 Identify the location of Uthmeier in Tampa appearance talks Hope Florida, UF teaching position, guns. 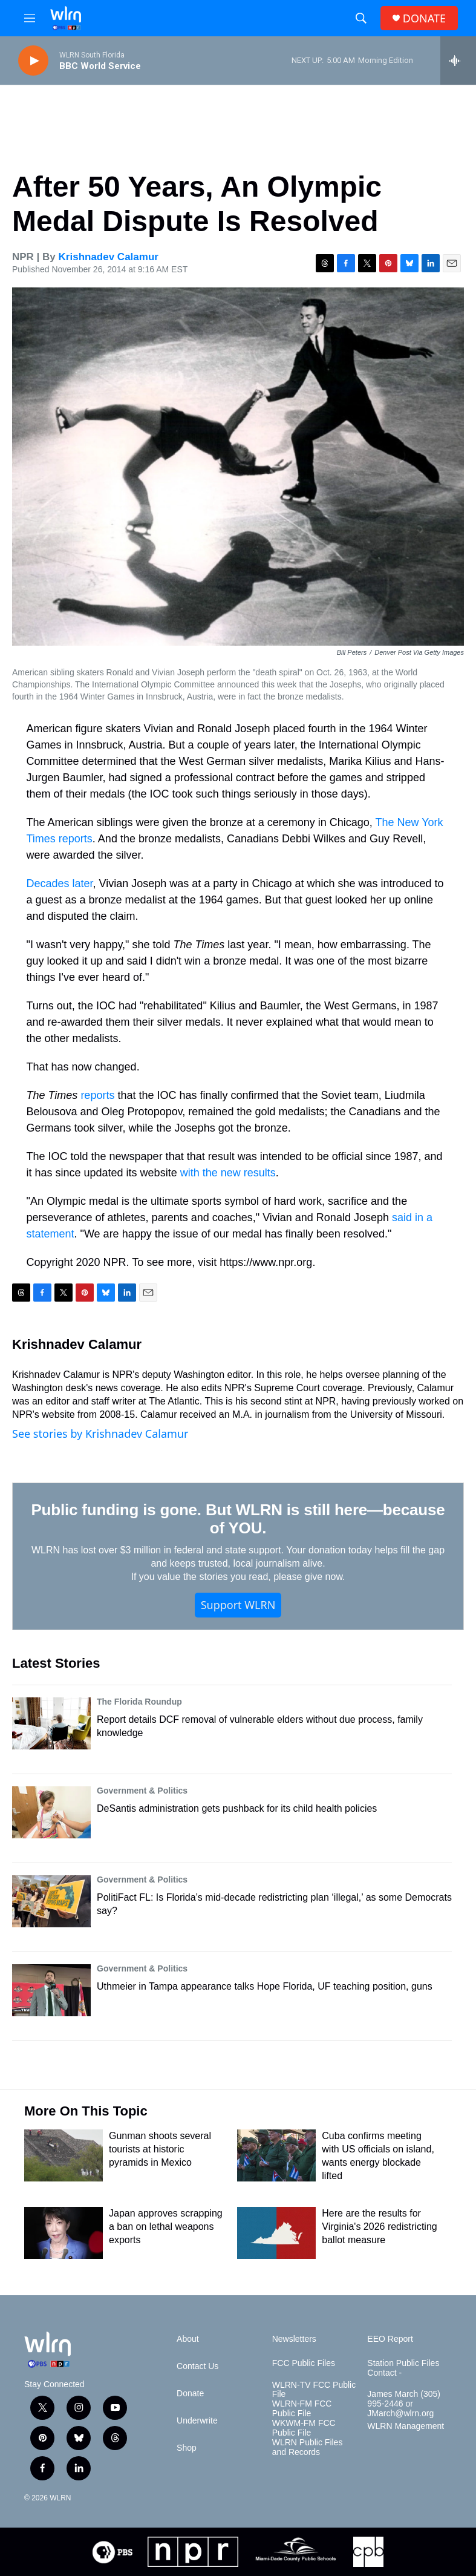
(264, 1986).